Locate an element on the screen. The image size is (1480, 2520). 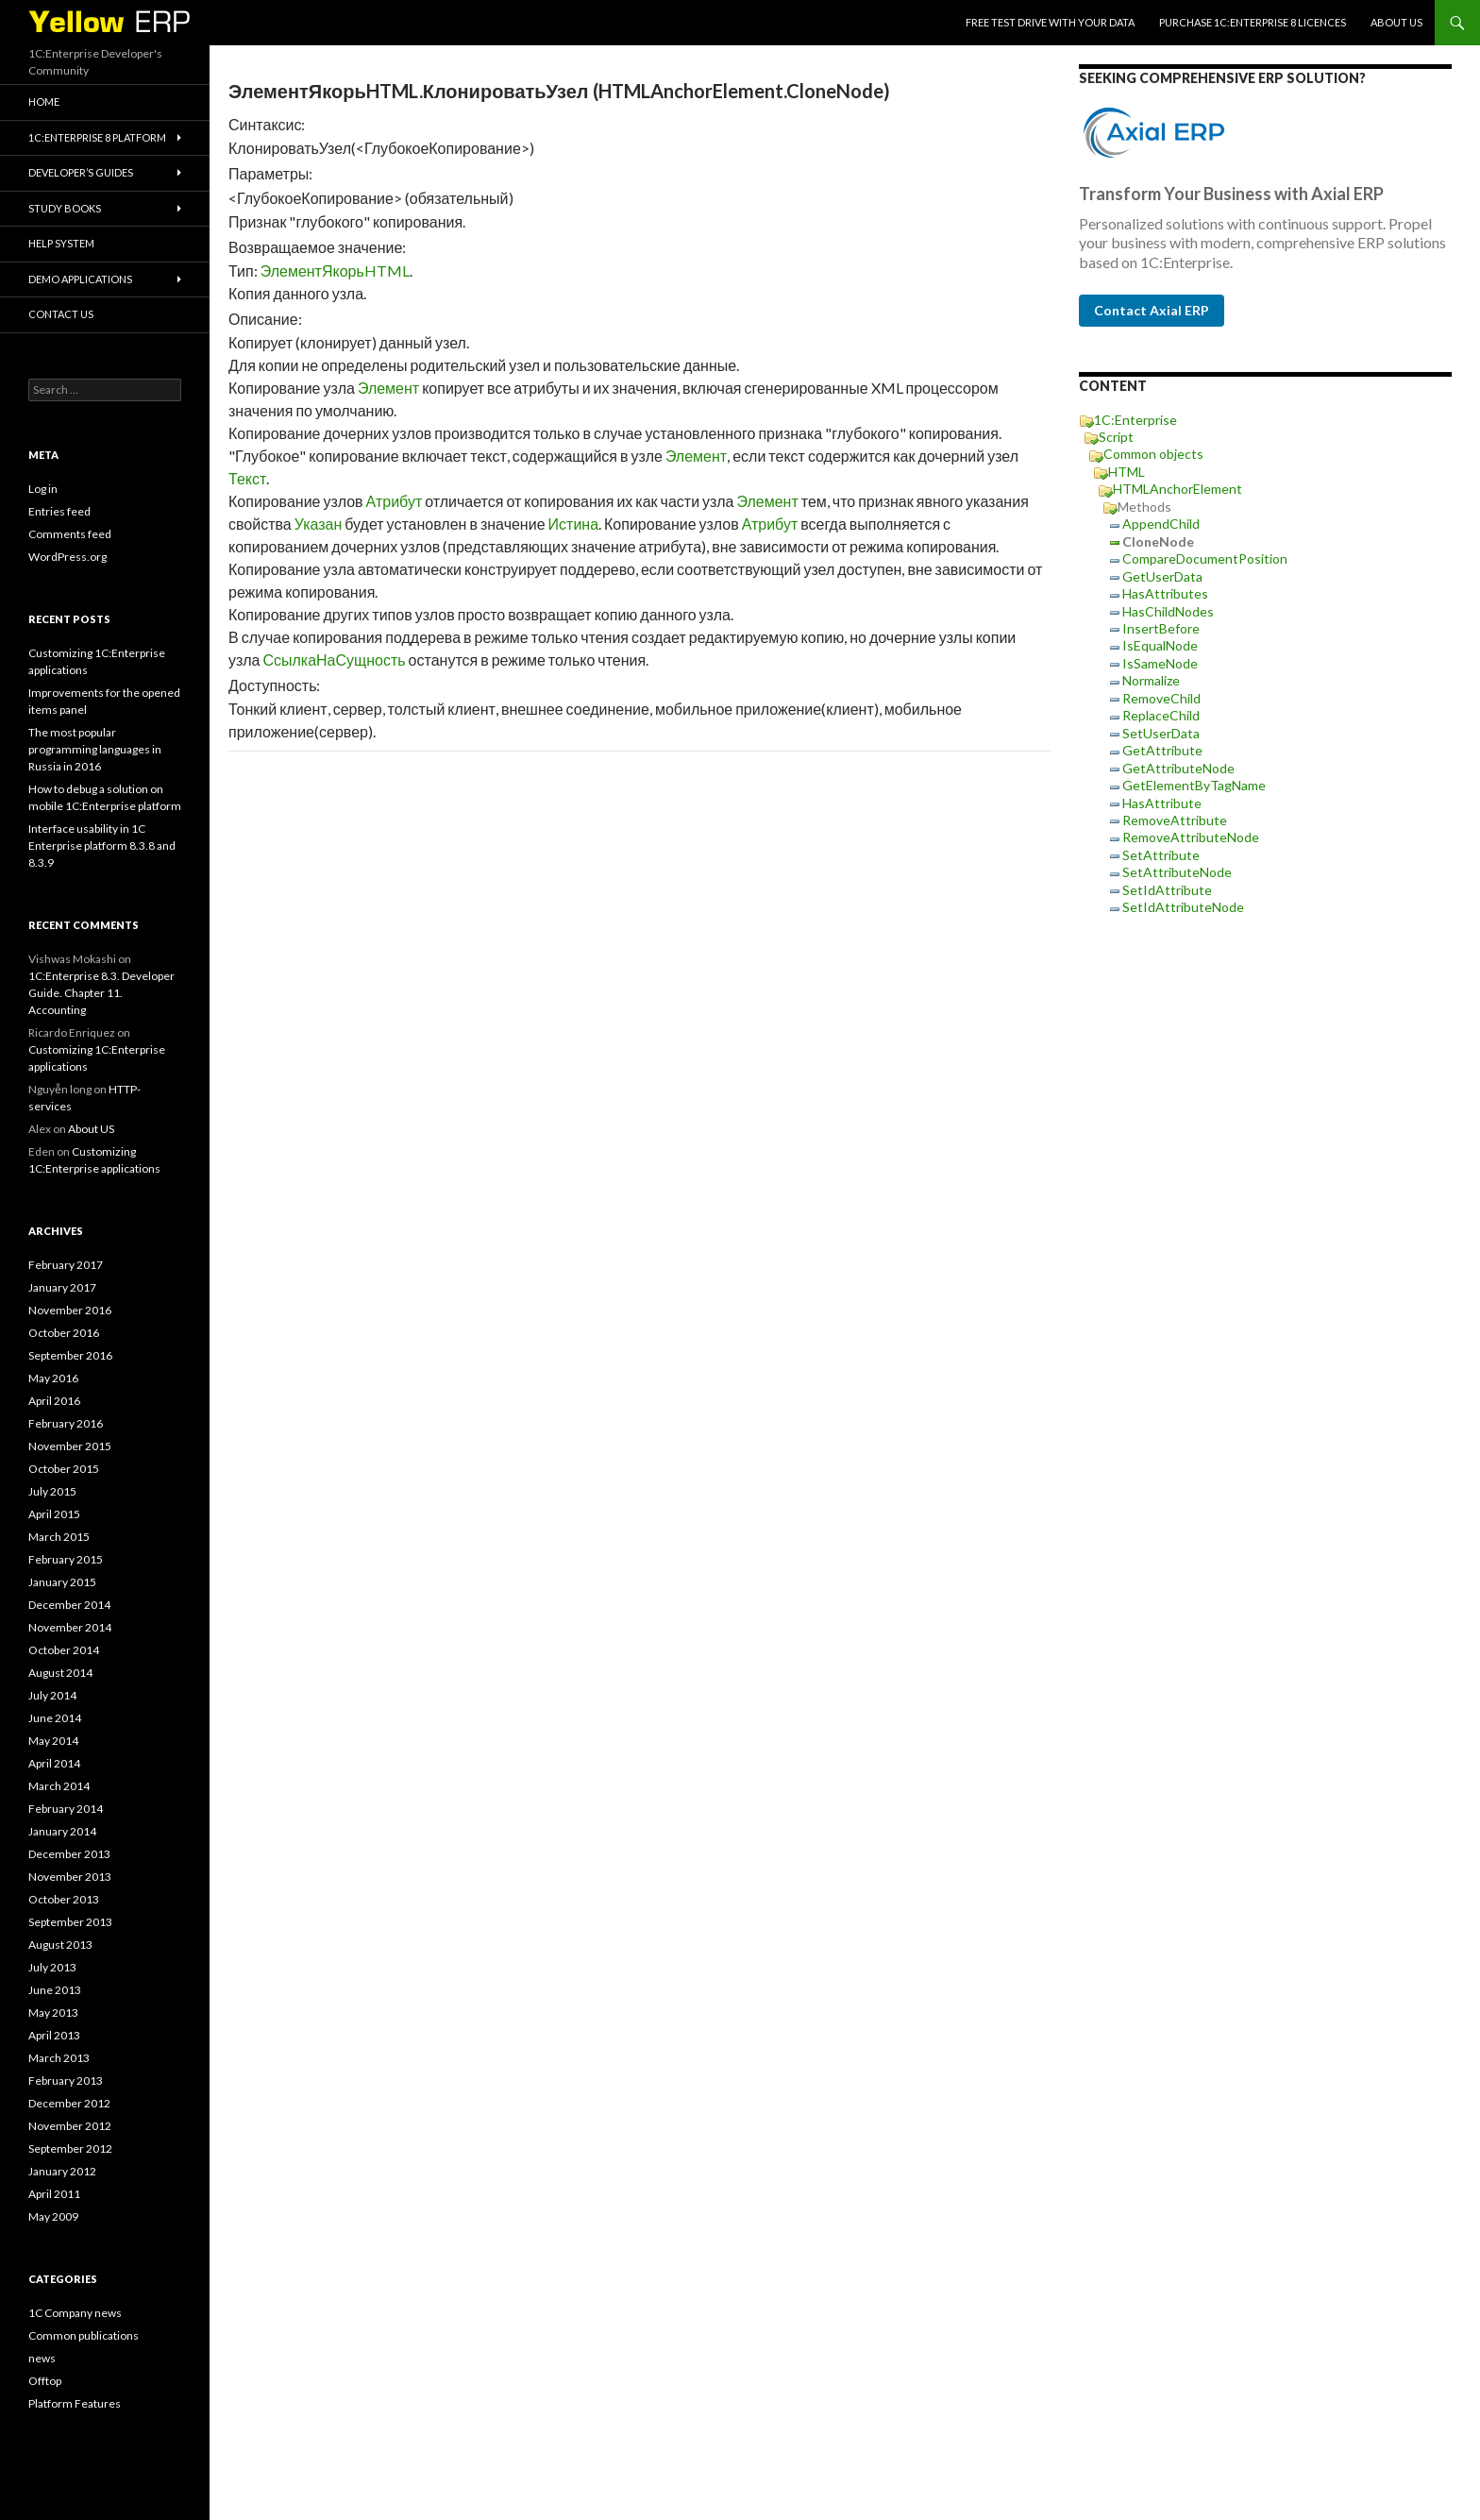
August 2013 is located at coordinates (60, 1944).